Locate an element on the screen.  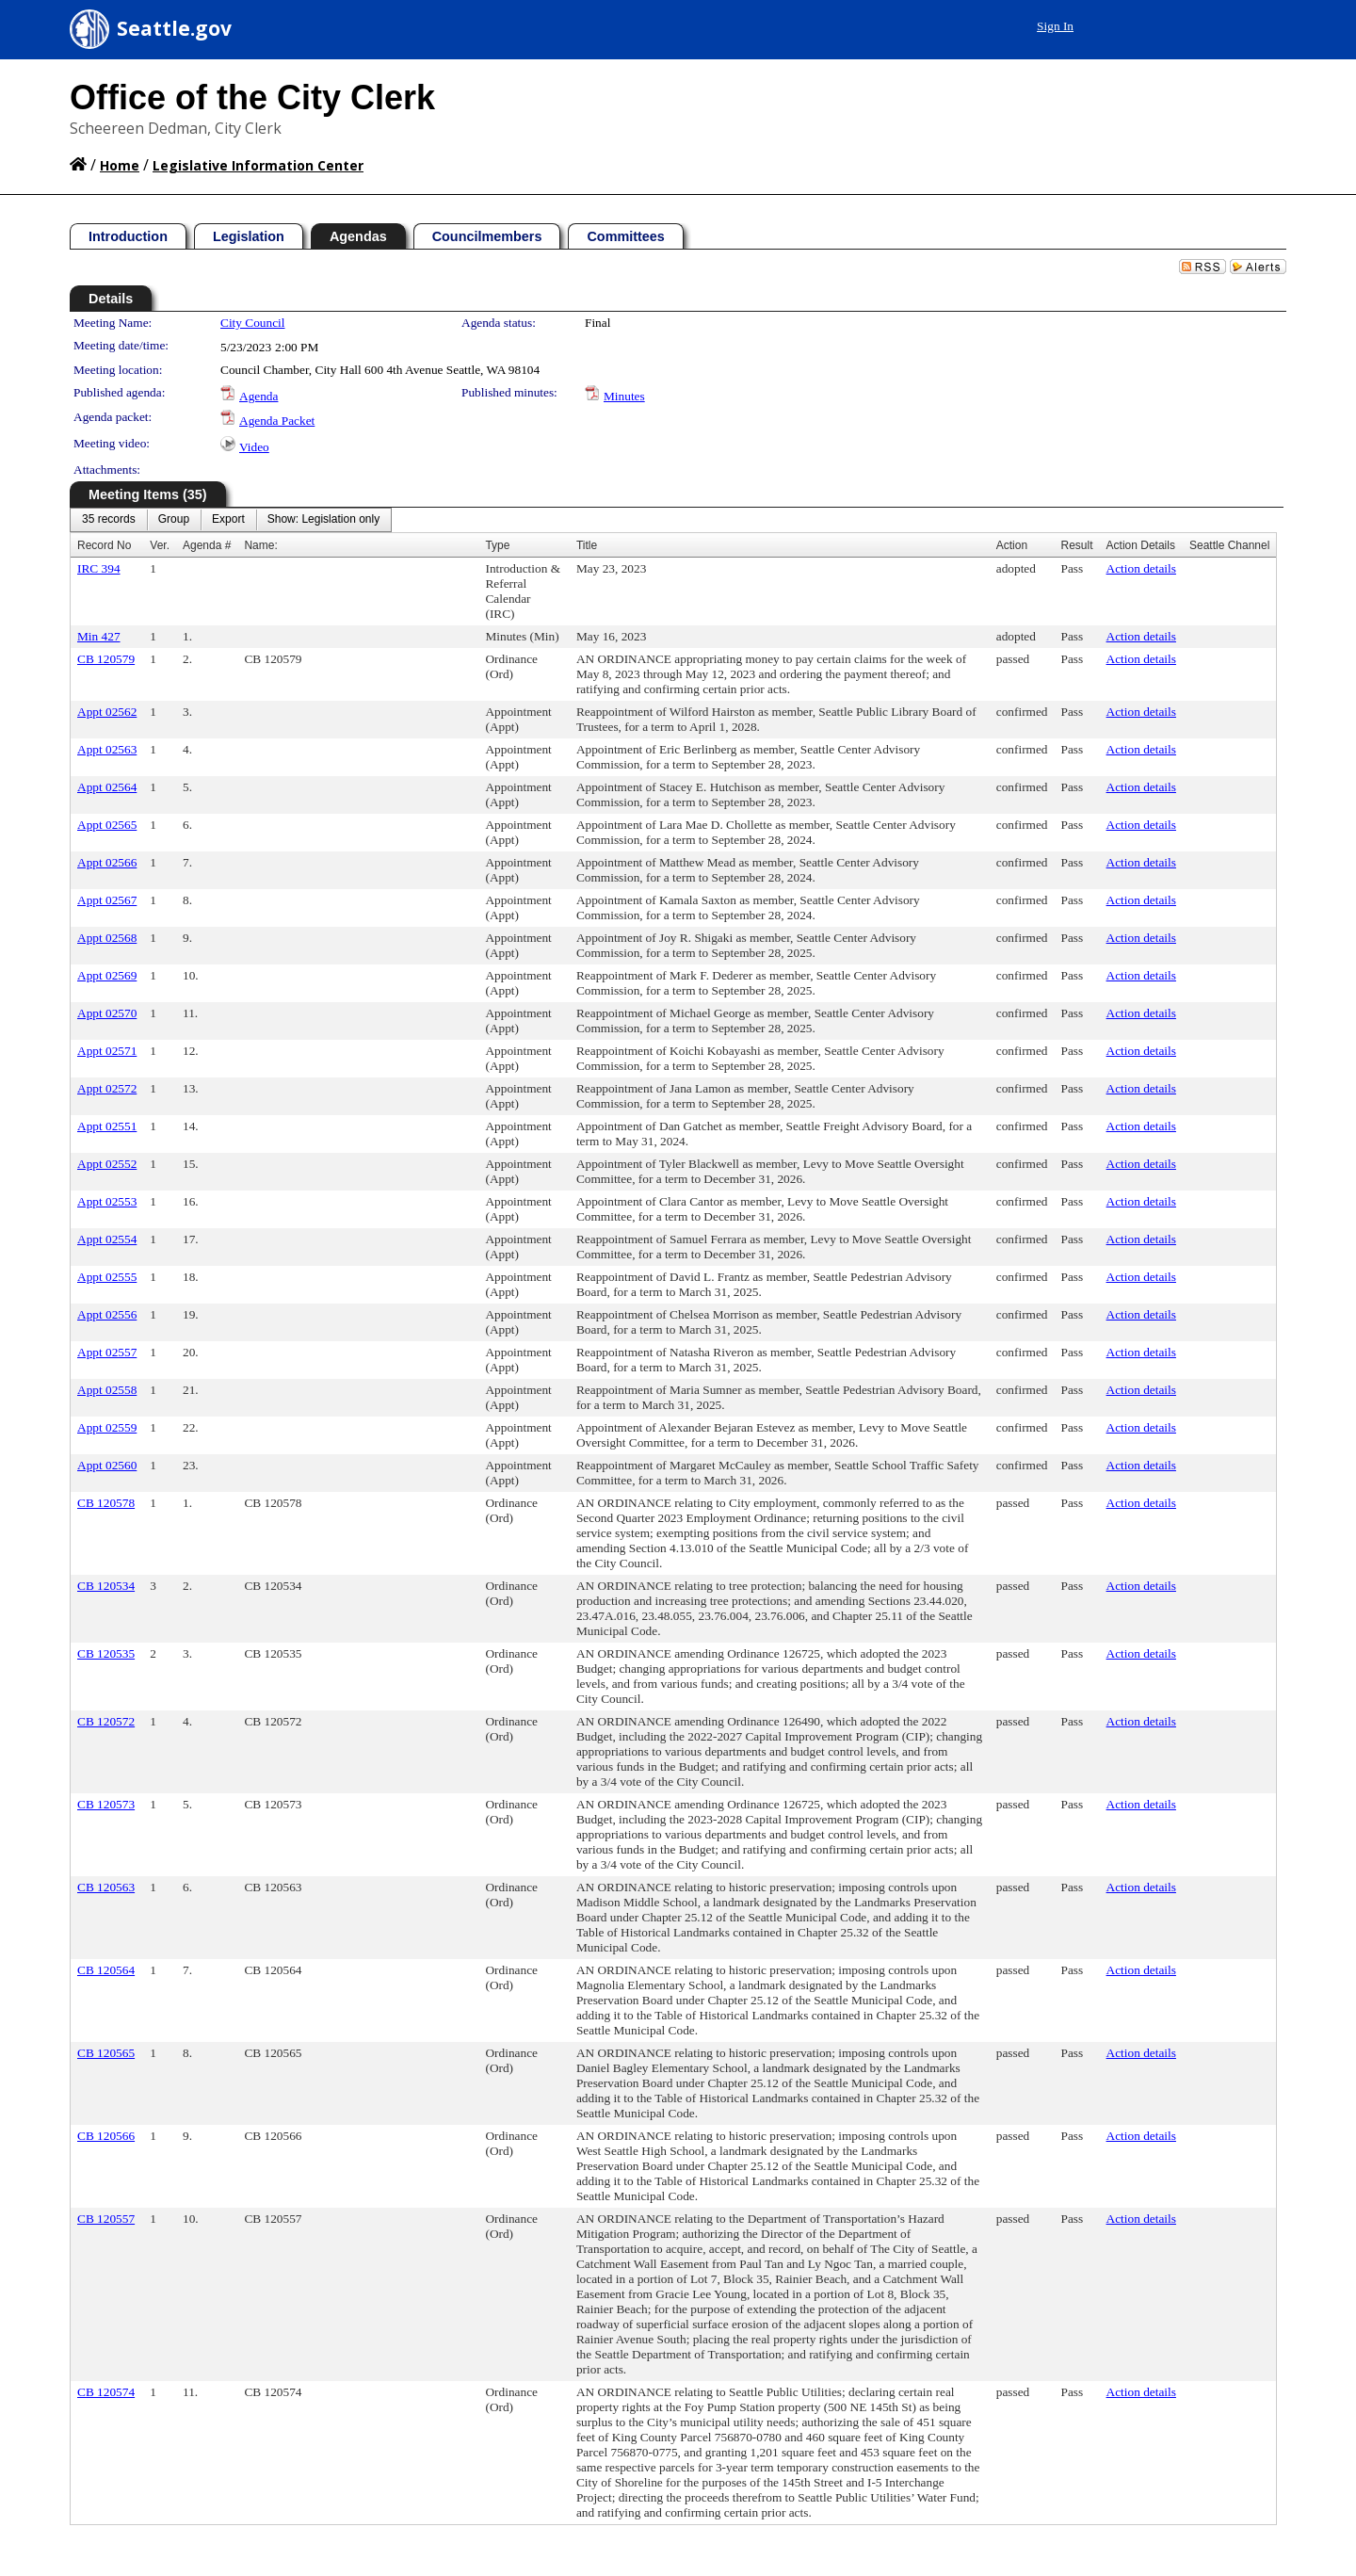
Appt 02558 is located at coordinates (107, 1390).